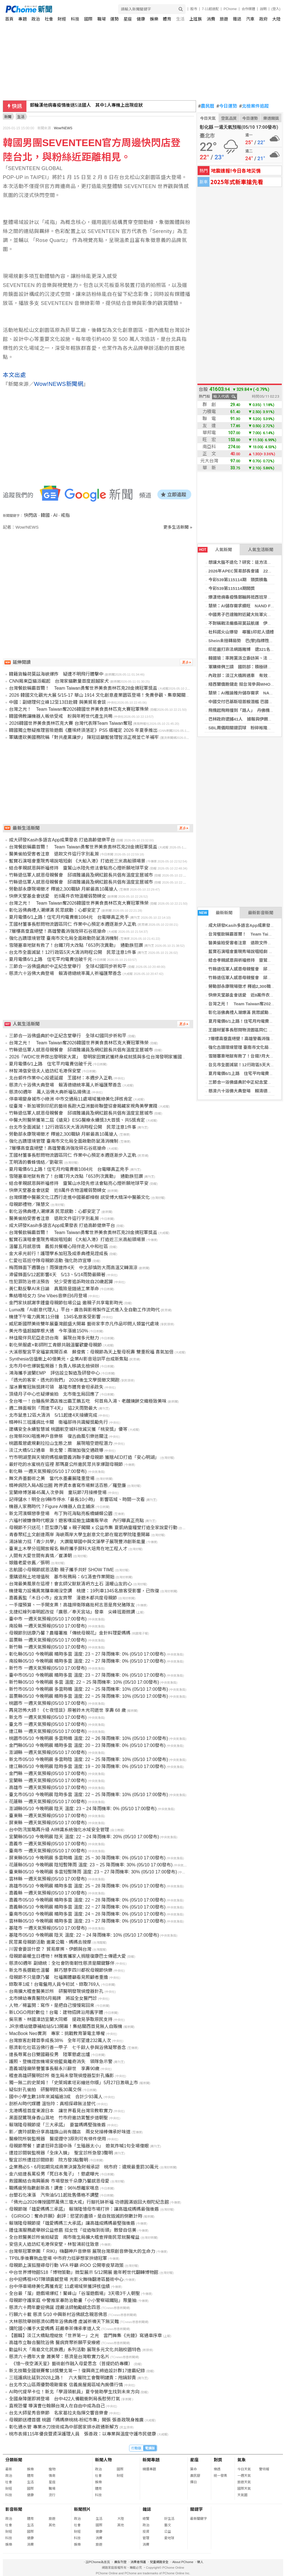  What do you see at coordinates (58, 384) in the screenshot?
I see `Wow!NEWS新聞網` at bounding box center [58, 384].